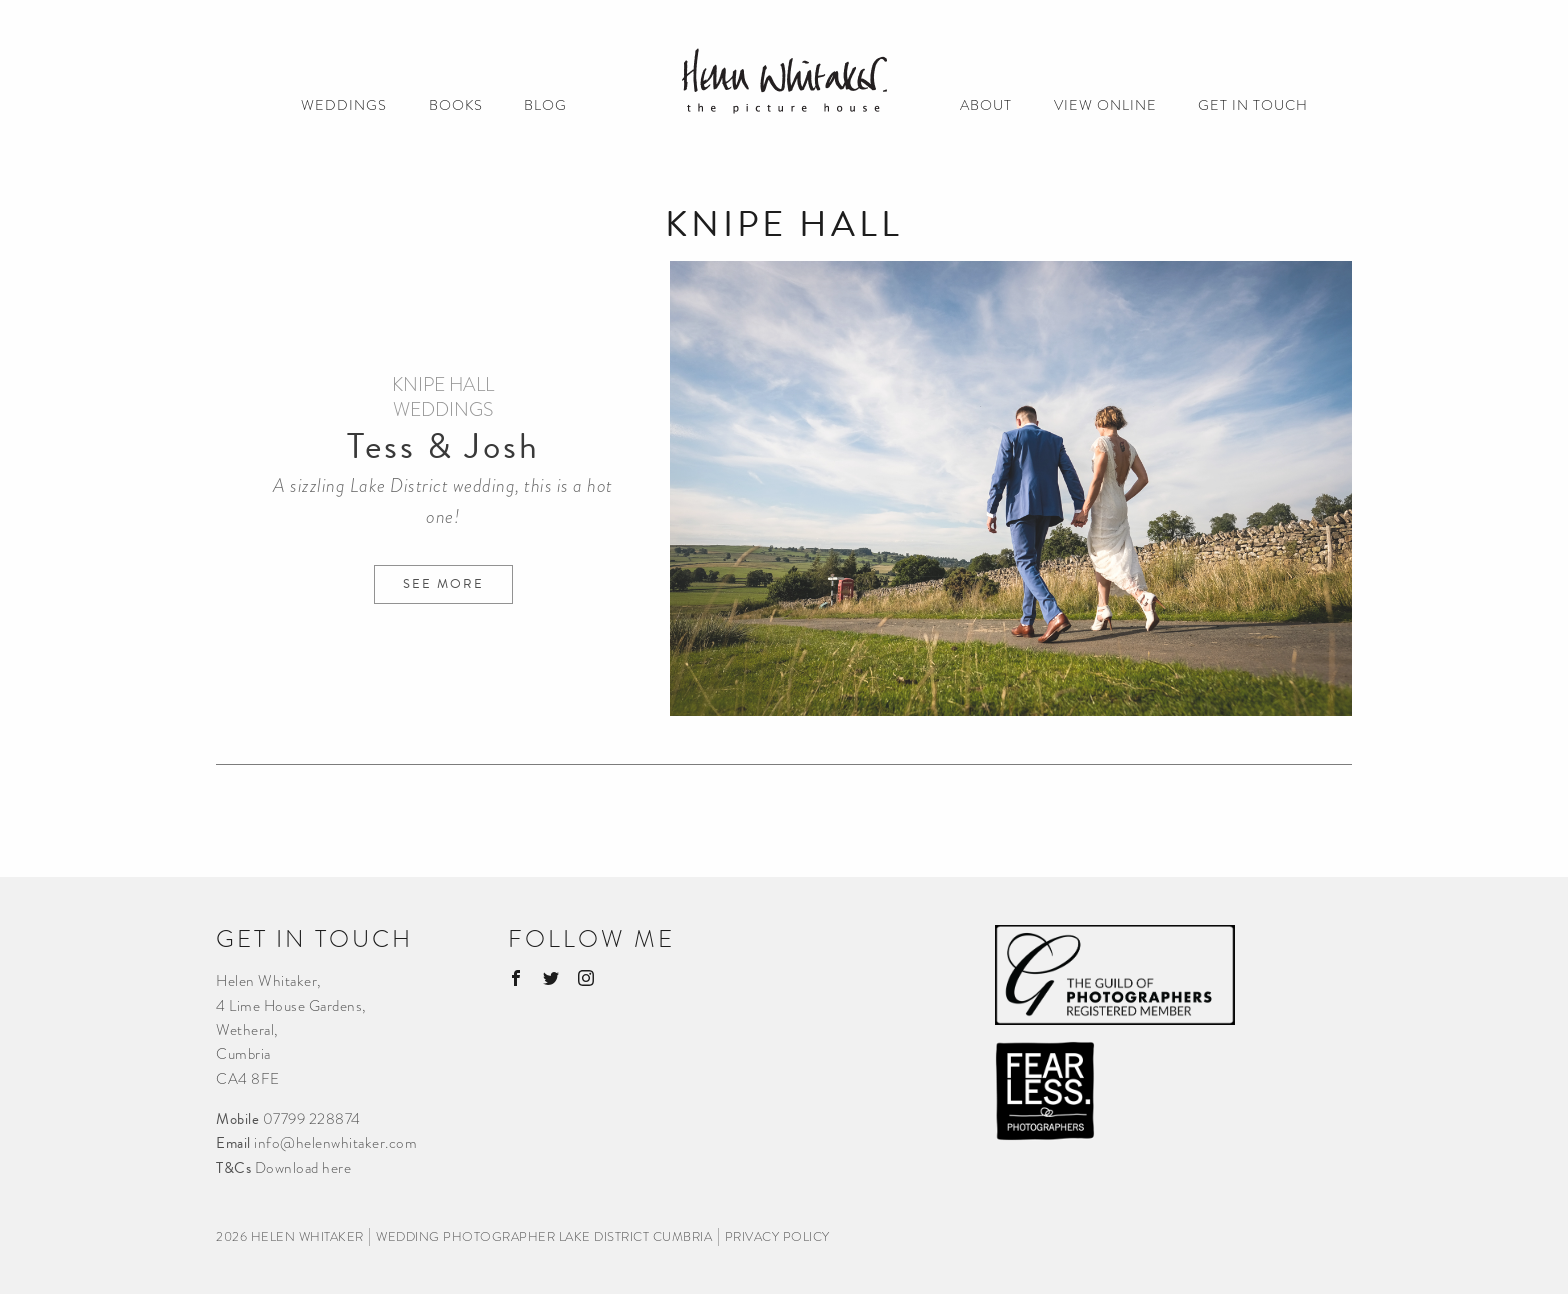 Image resolution: width=1568 pixels, height=1294 pixels. Describe the element at coordinates (545, 106) in the screenshot. I see `BLOG` at that location.